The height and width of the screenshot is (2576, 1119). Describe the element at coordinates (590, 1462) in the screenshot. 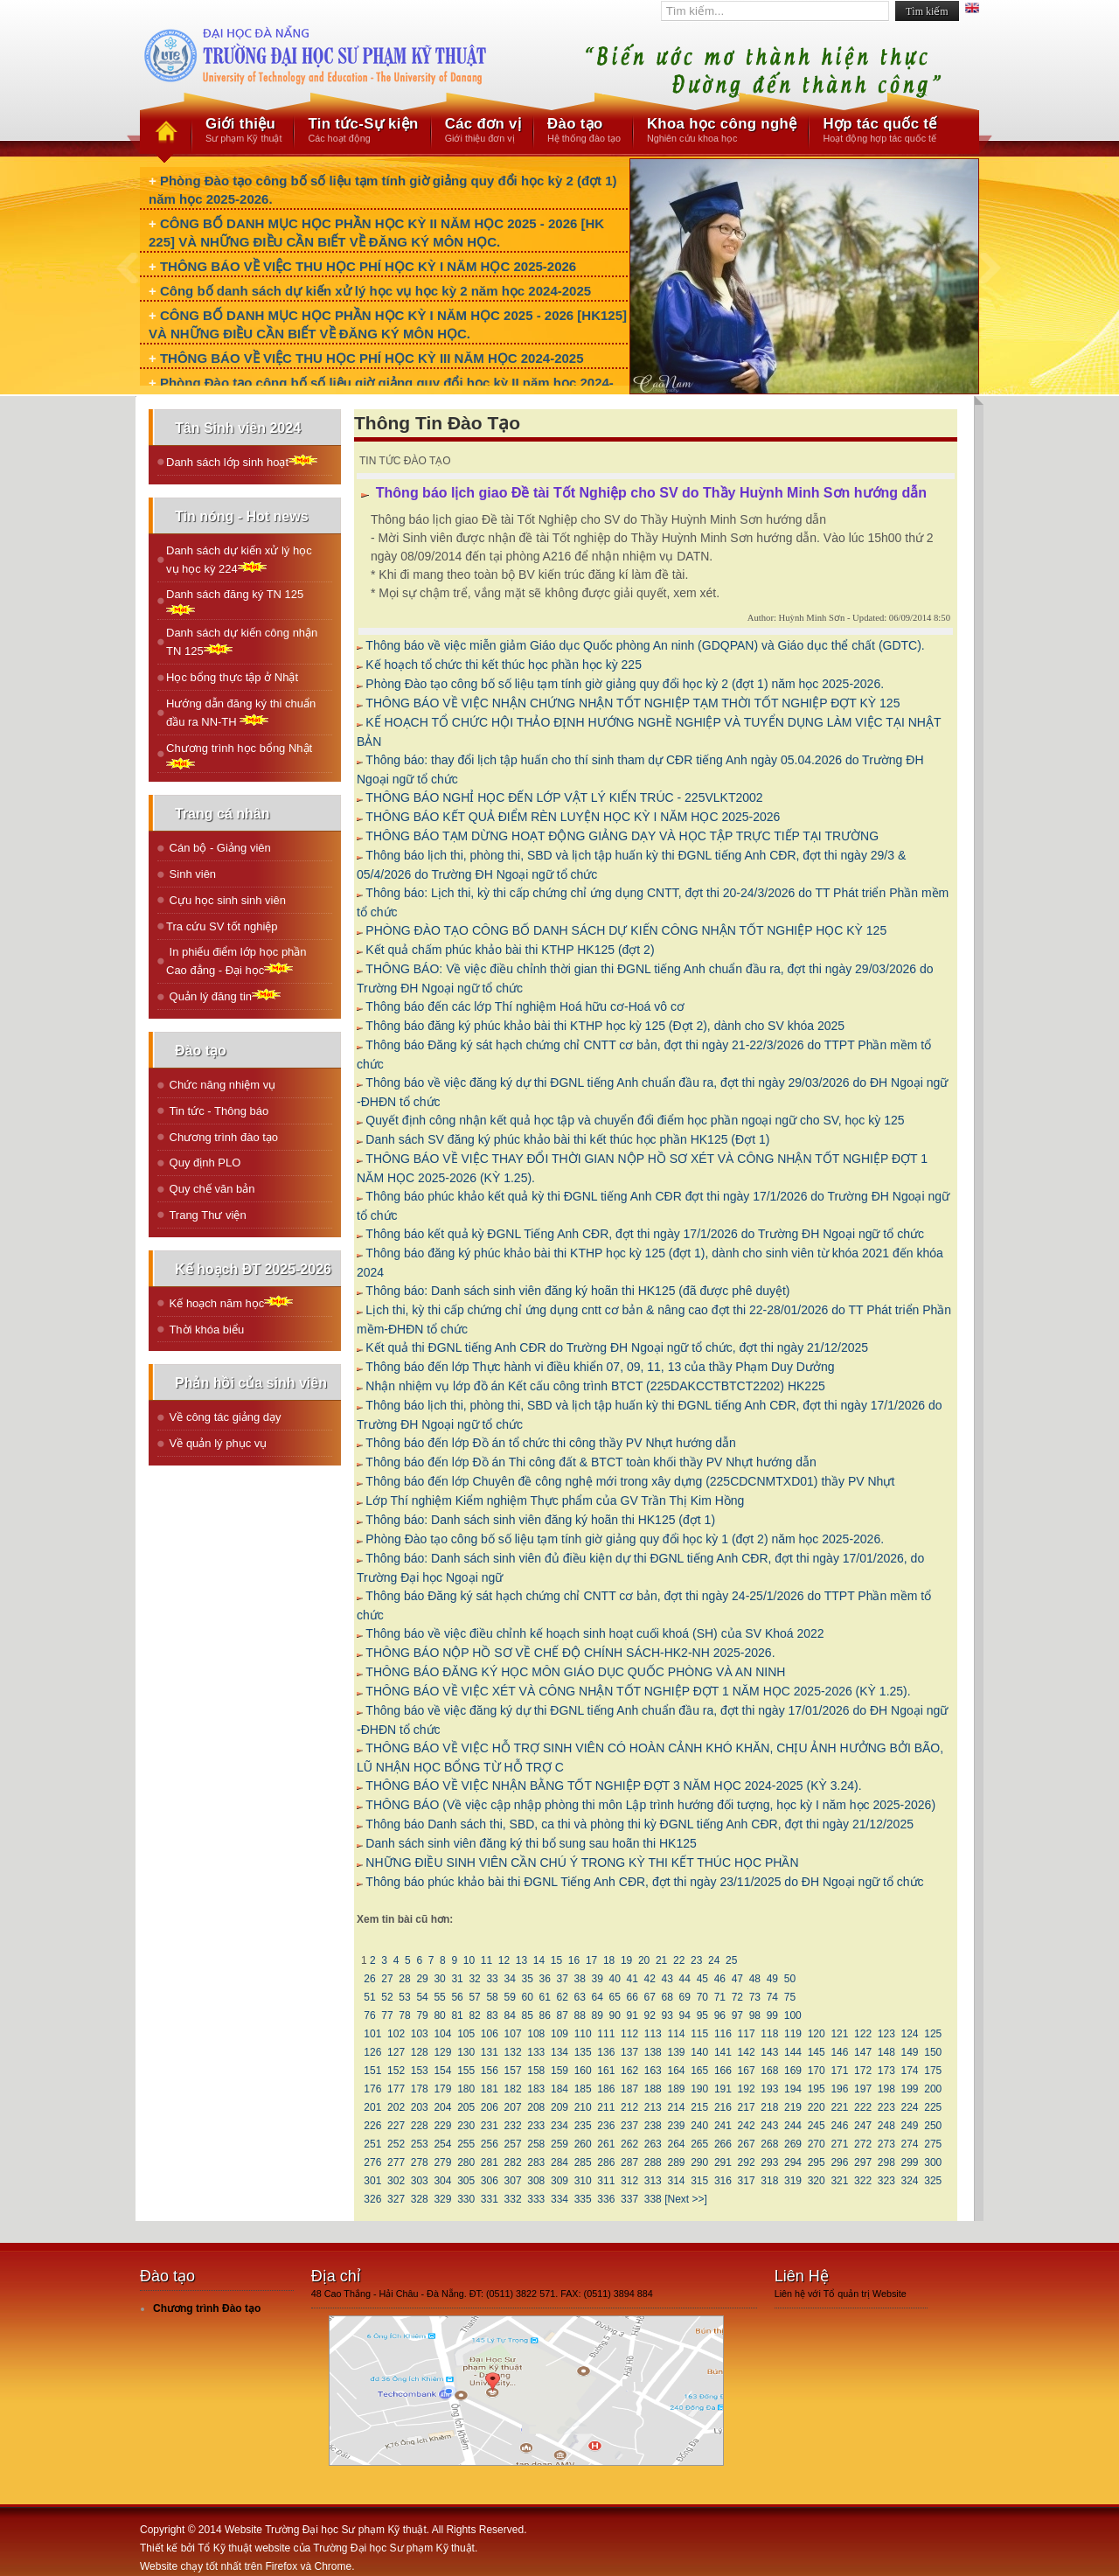

I see `Thông báo đến lớp Đồ án Thi công đất & BTCT toàn khối thầy PV Nhựt hướng dẫn` at that location.